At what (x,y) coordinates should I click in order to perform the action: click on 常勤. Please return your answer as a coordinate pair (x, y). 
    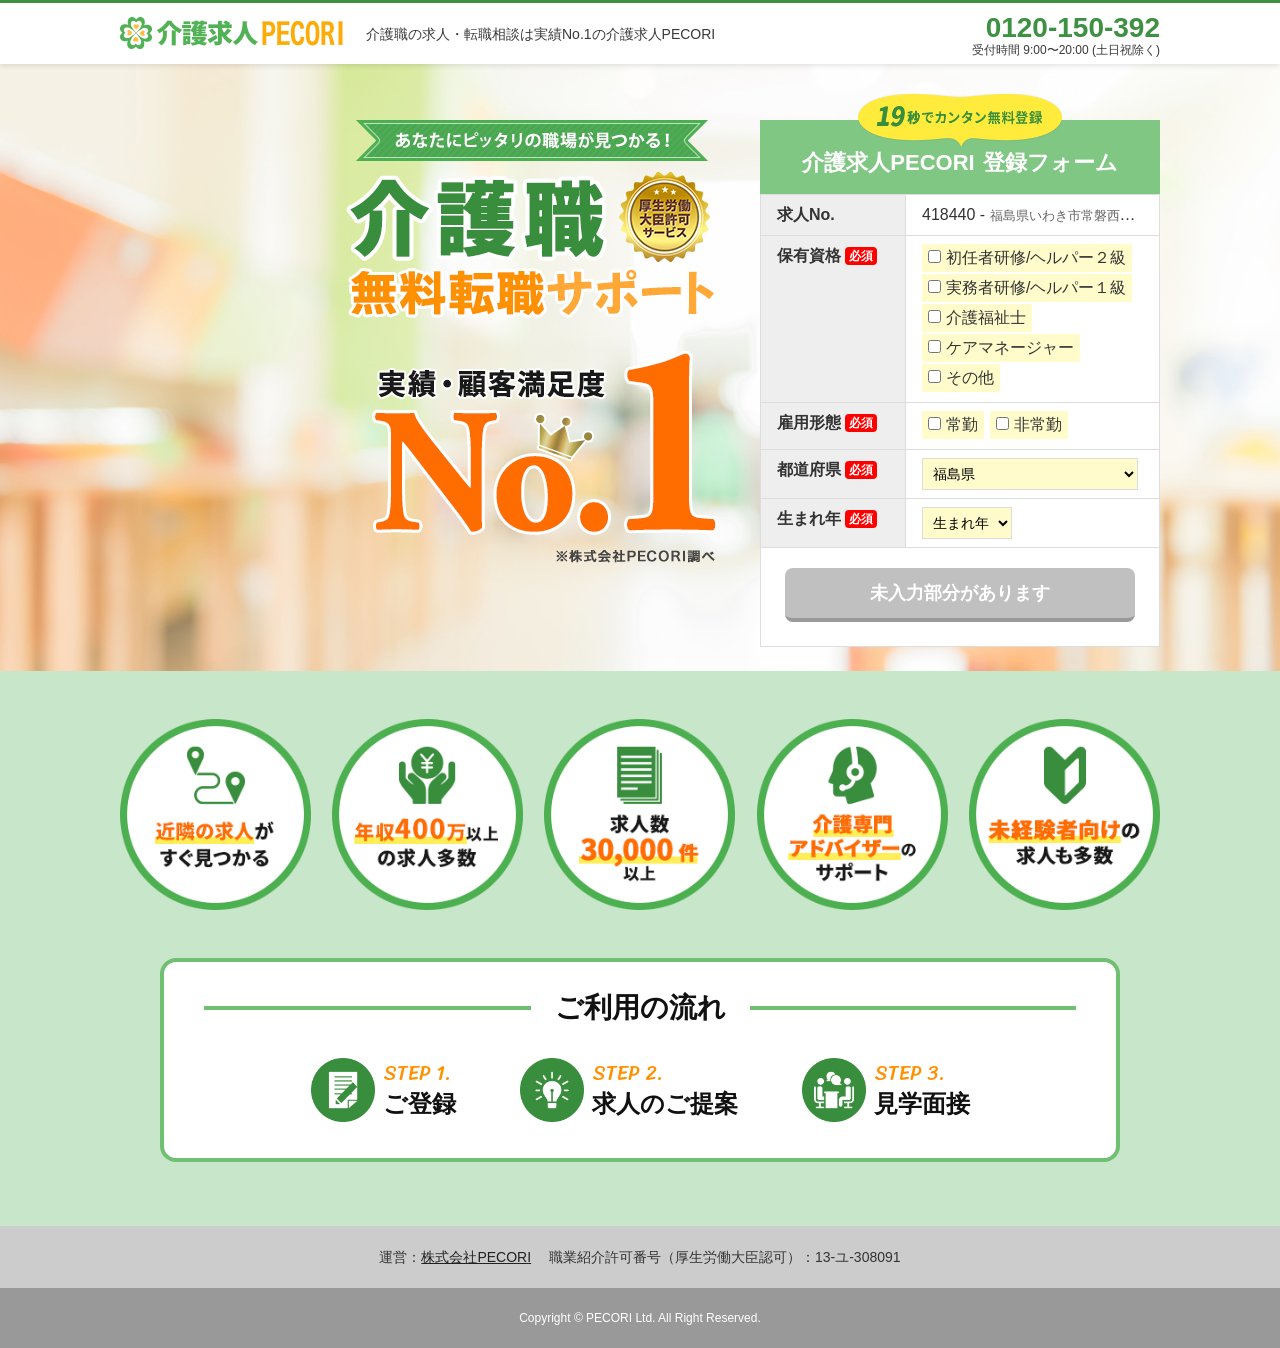
    Looking at the image, I should click on (953, 424).